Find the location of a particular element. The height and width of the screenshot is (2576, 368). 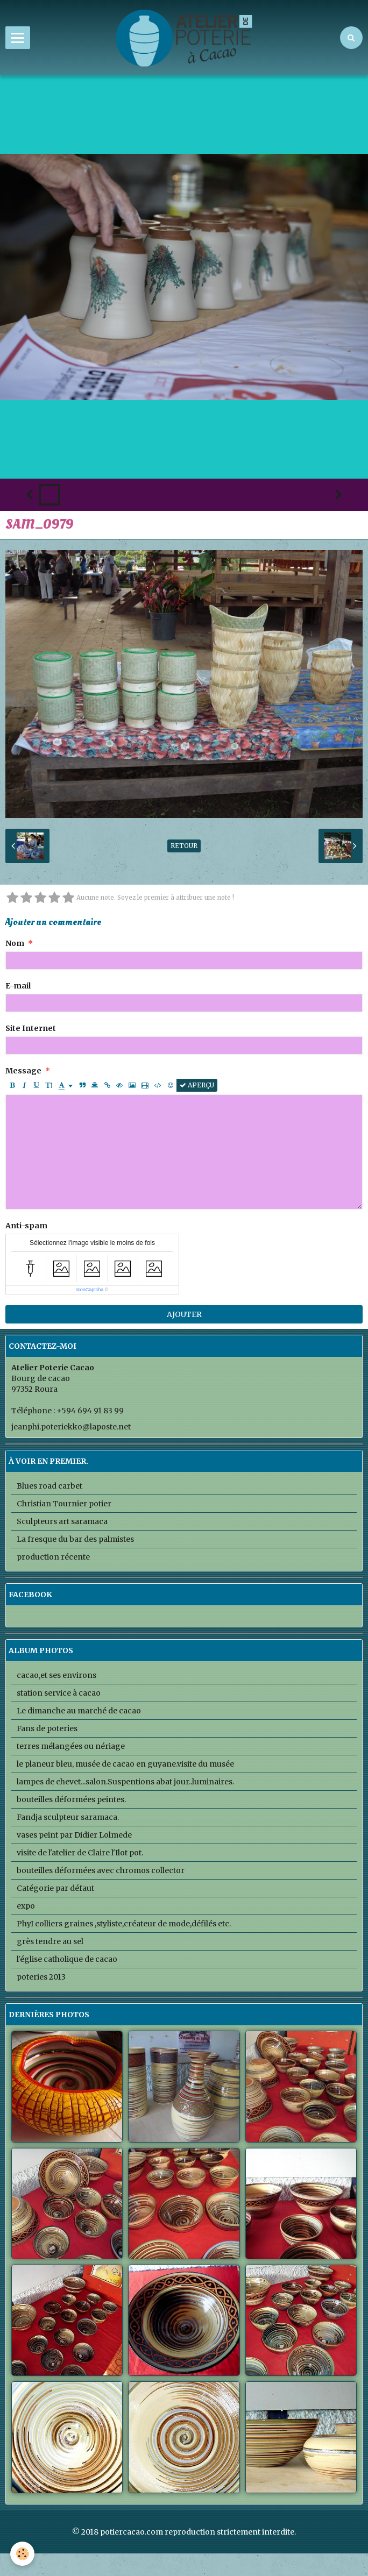

station service à cacao is located at coordinates (59, 1693).